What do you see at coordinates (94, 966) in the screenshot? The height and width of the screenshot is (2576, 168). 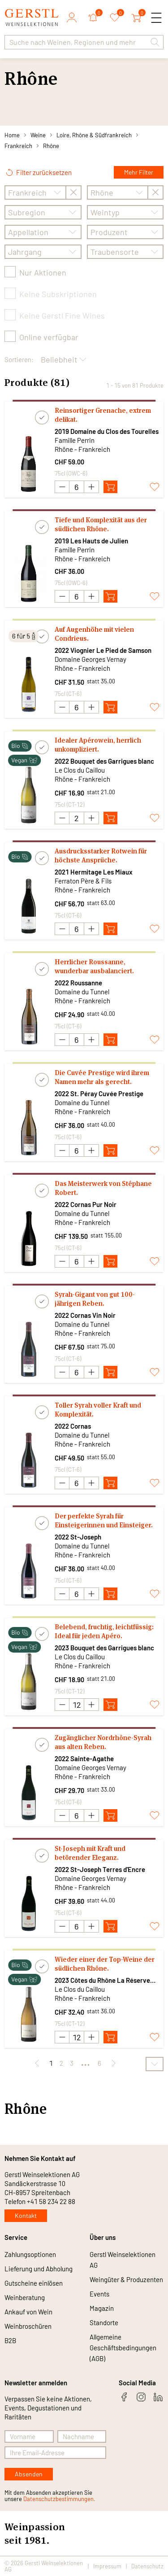 I see `Herrlicher Roussanne, wunderbar ausbalanciert.` at bounding box center [94, 966].